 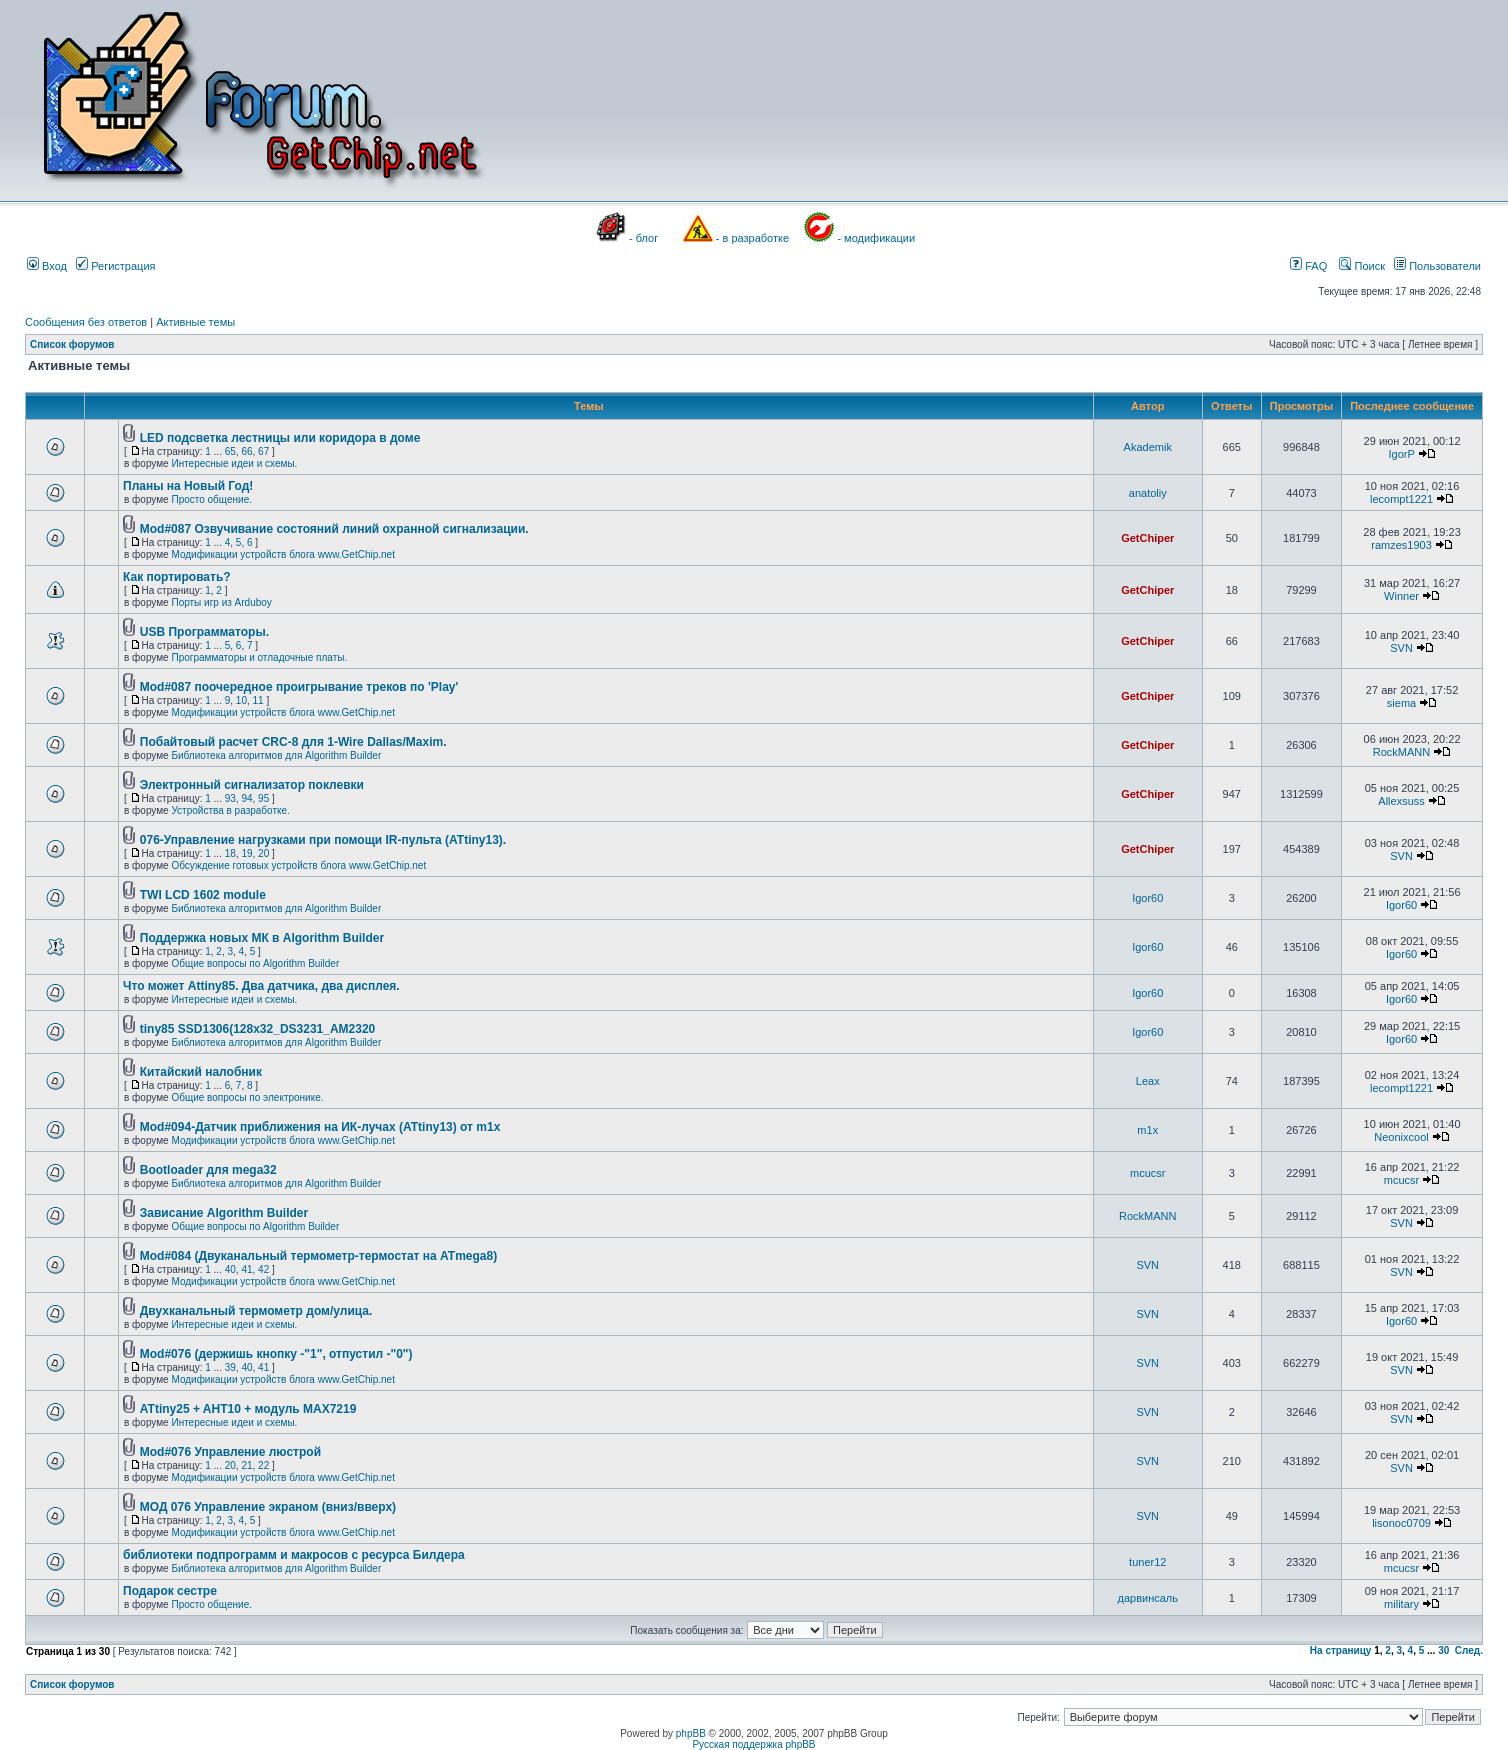 What do you see at coordinates (241, 700) in the screenshot?
I see `10` at bounding box center [241, 700].